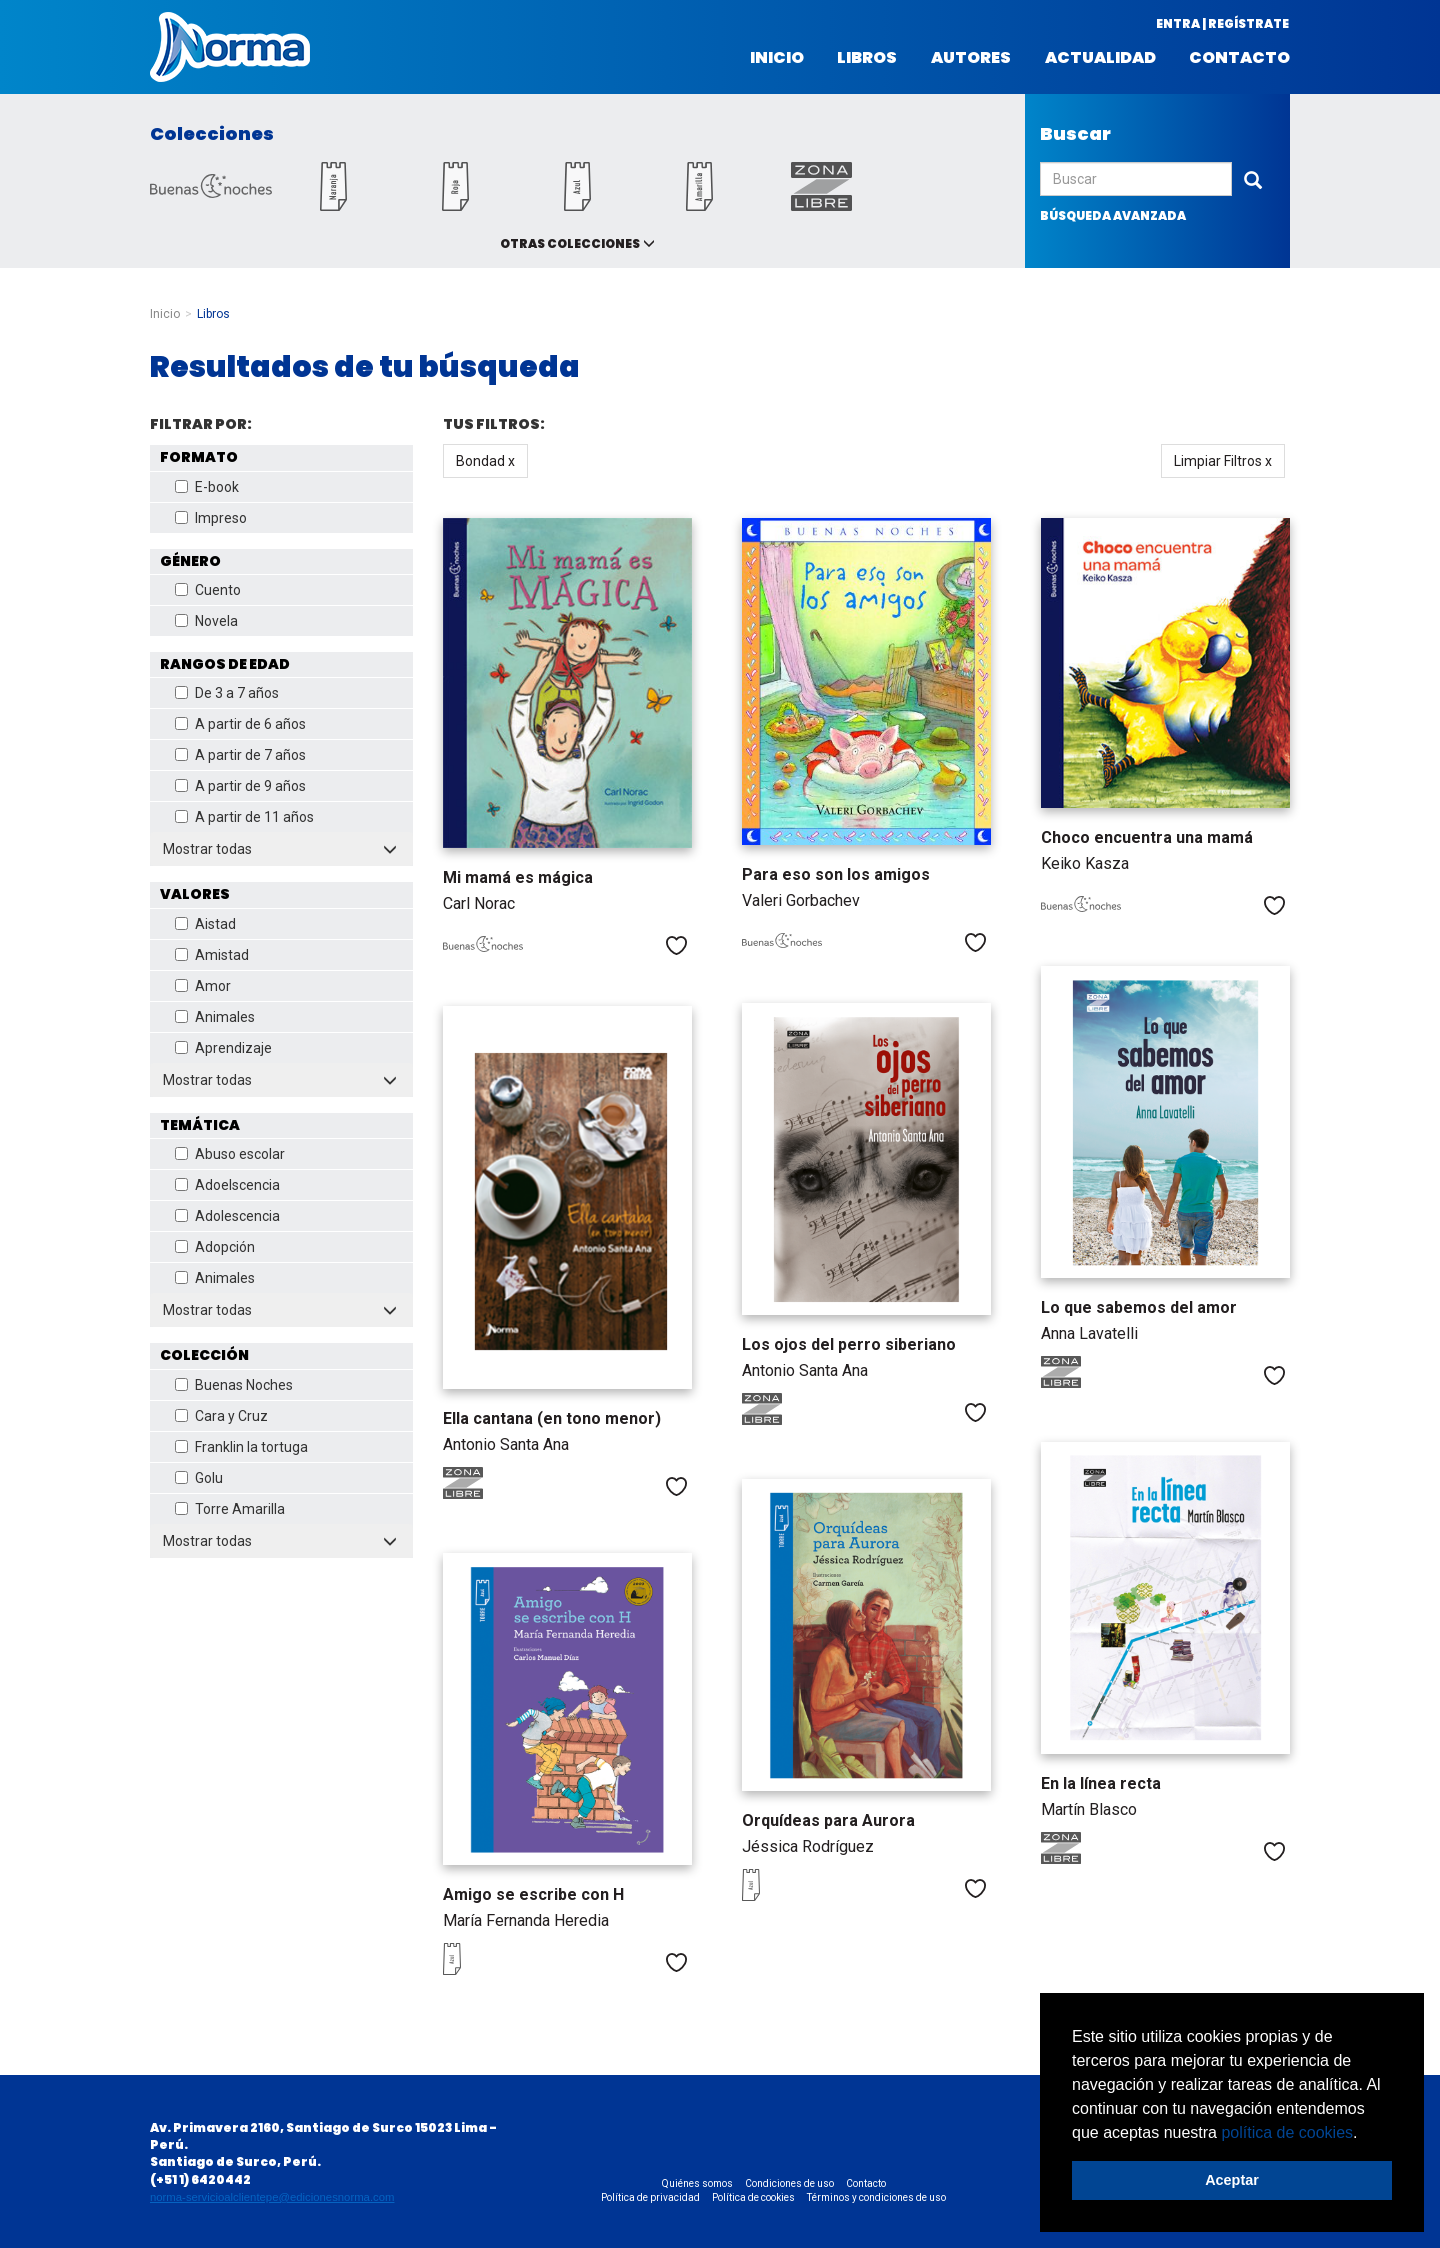  I want to click on [button], so click(1365, 2134).